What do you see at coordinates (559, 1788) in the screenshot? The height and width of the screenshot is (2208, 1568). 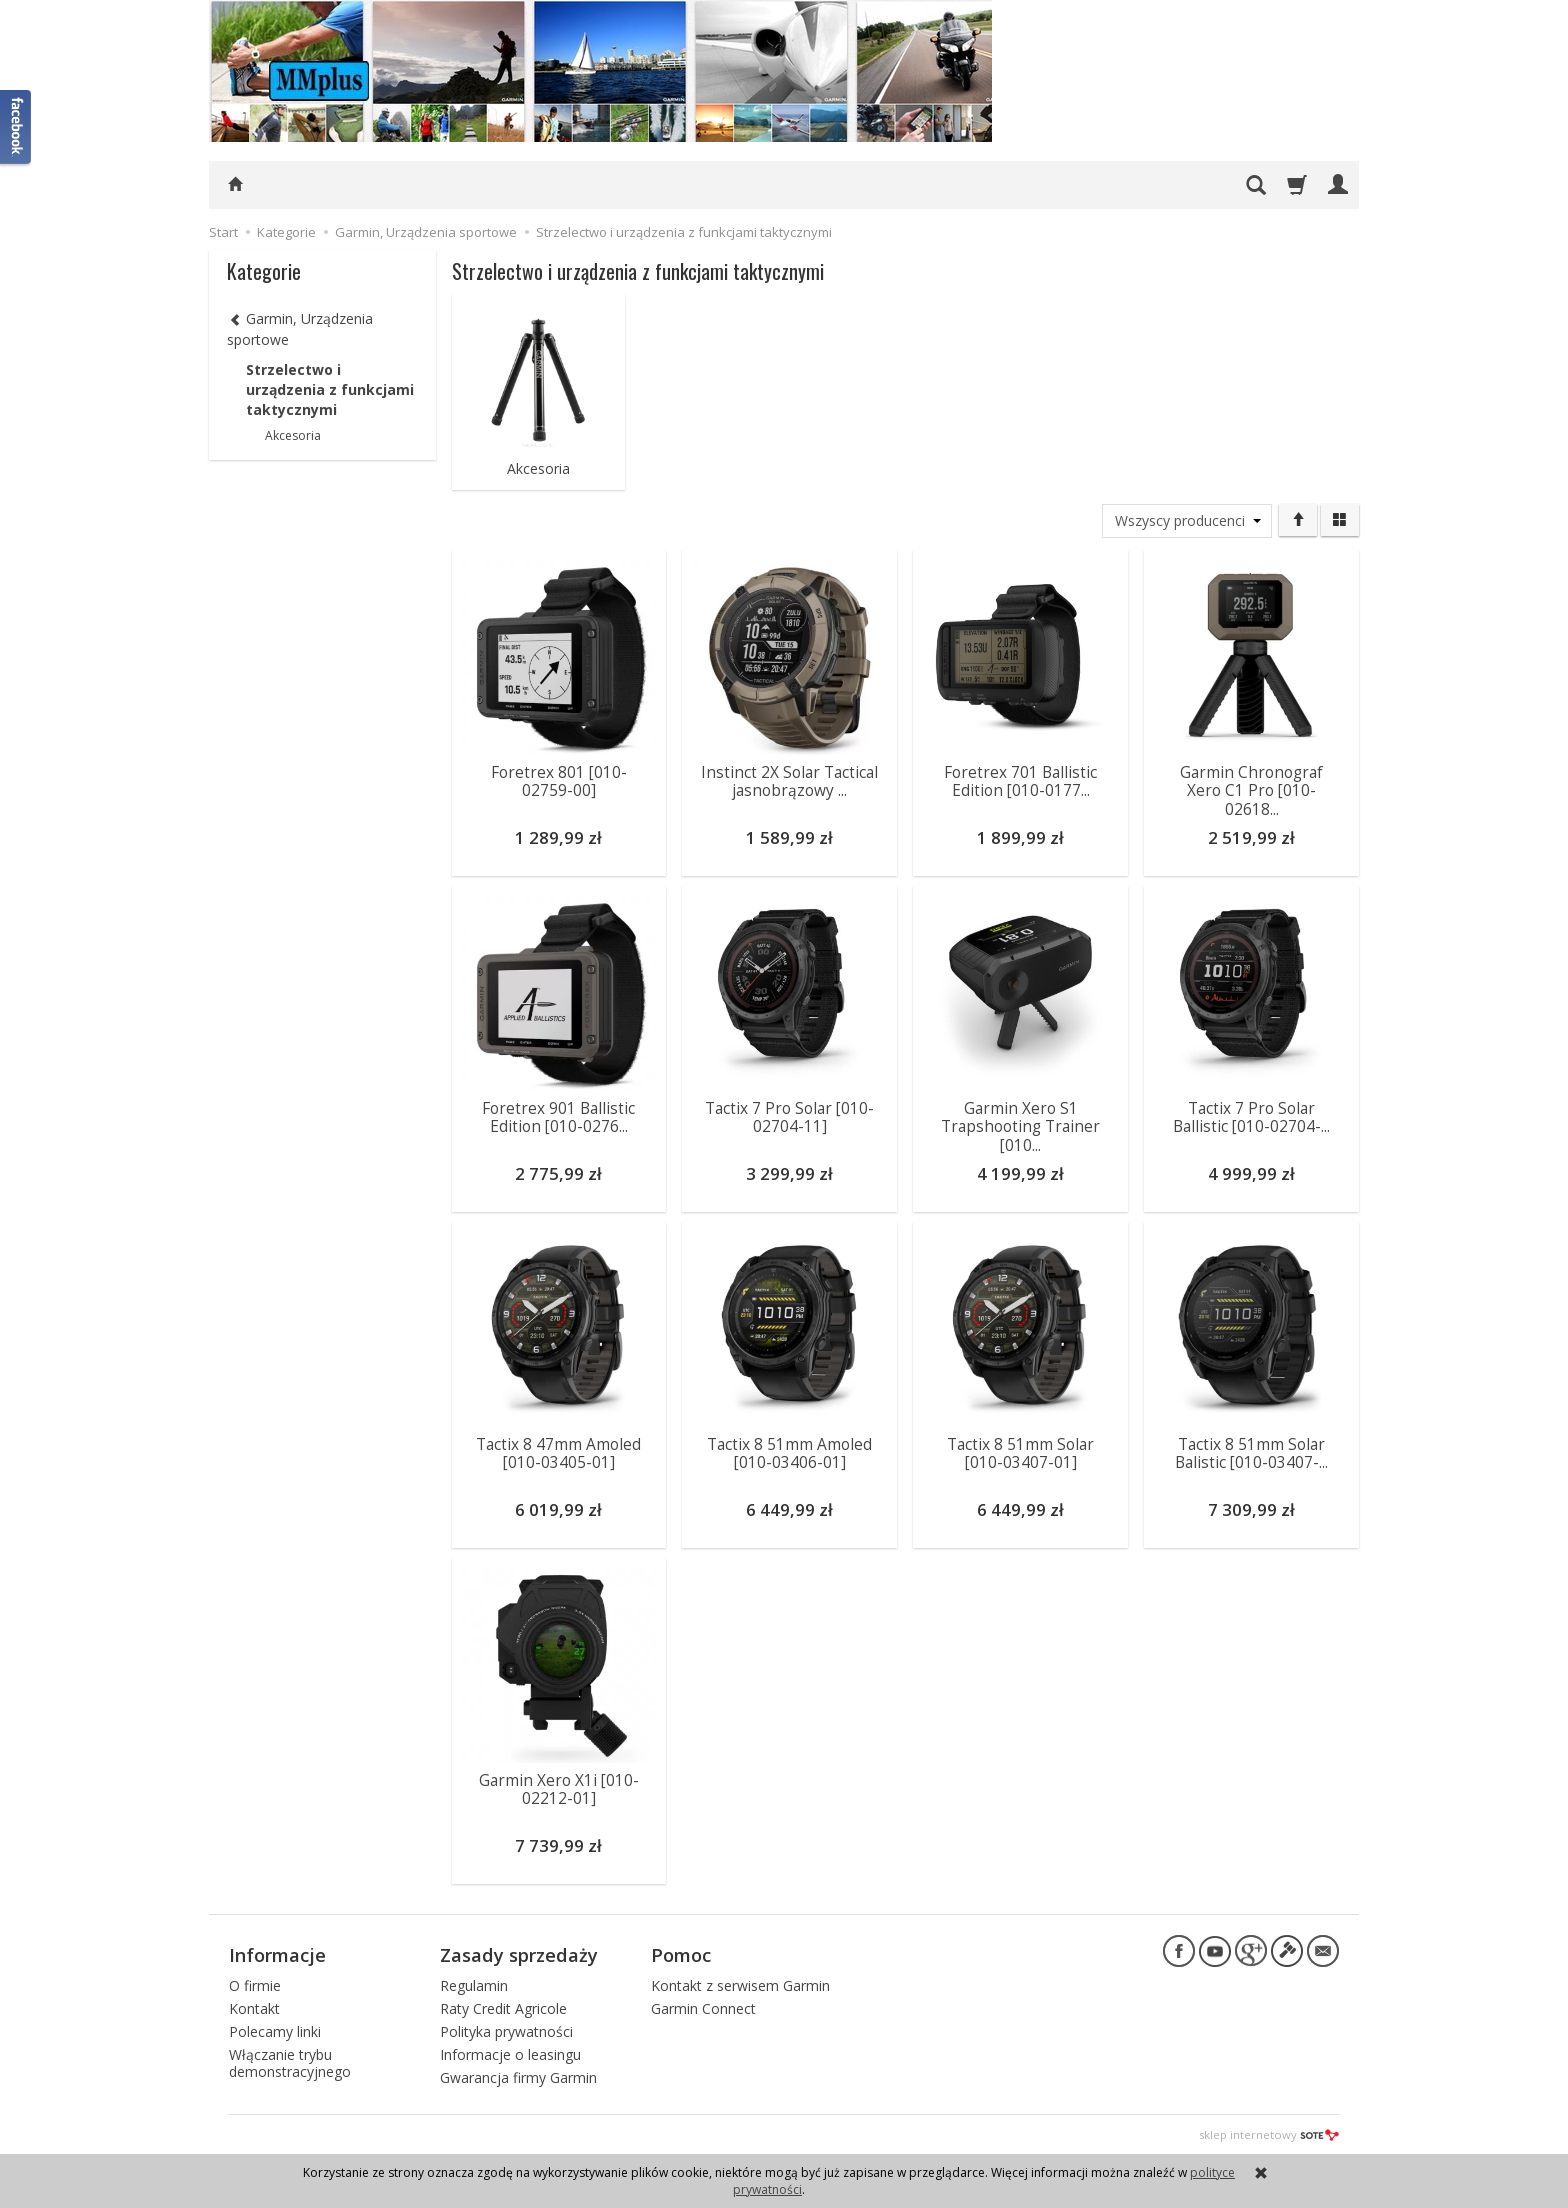 I see `Garmin Xero X1i [010-02212-01]` at bounding box center [559, 1788].